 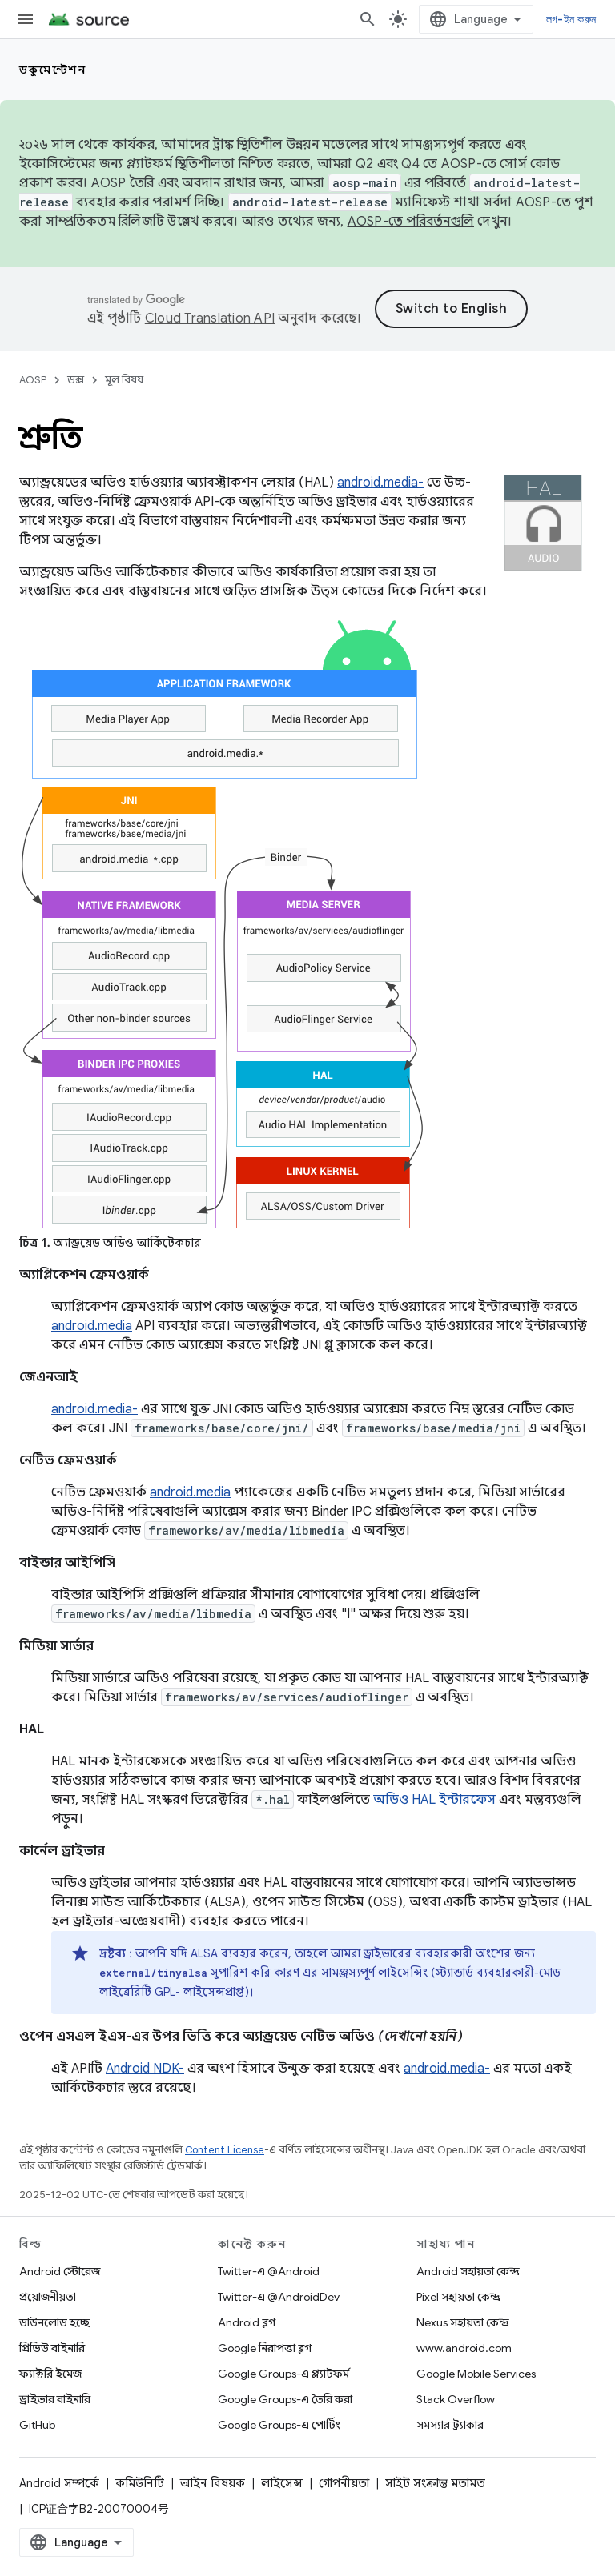 What do you see at coordinates (283, 2373) in the screenshot?
I see `Google Groups-এ প্ল্যাটফর্ম` at bounding box center [283, 2373].